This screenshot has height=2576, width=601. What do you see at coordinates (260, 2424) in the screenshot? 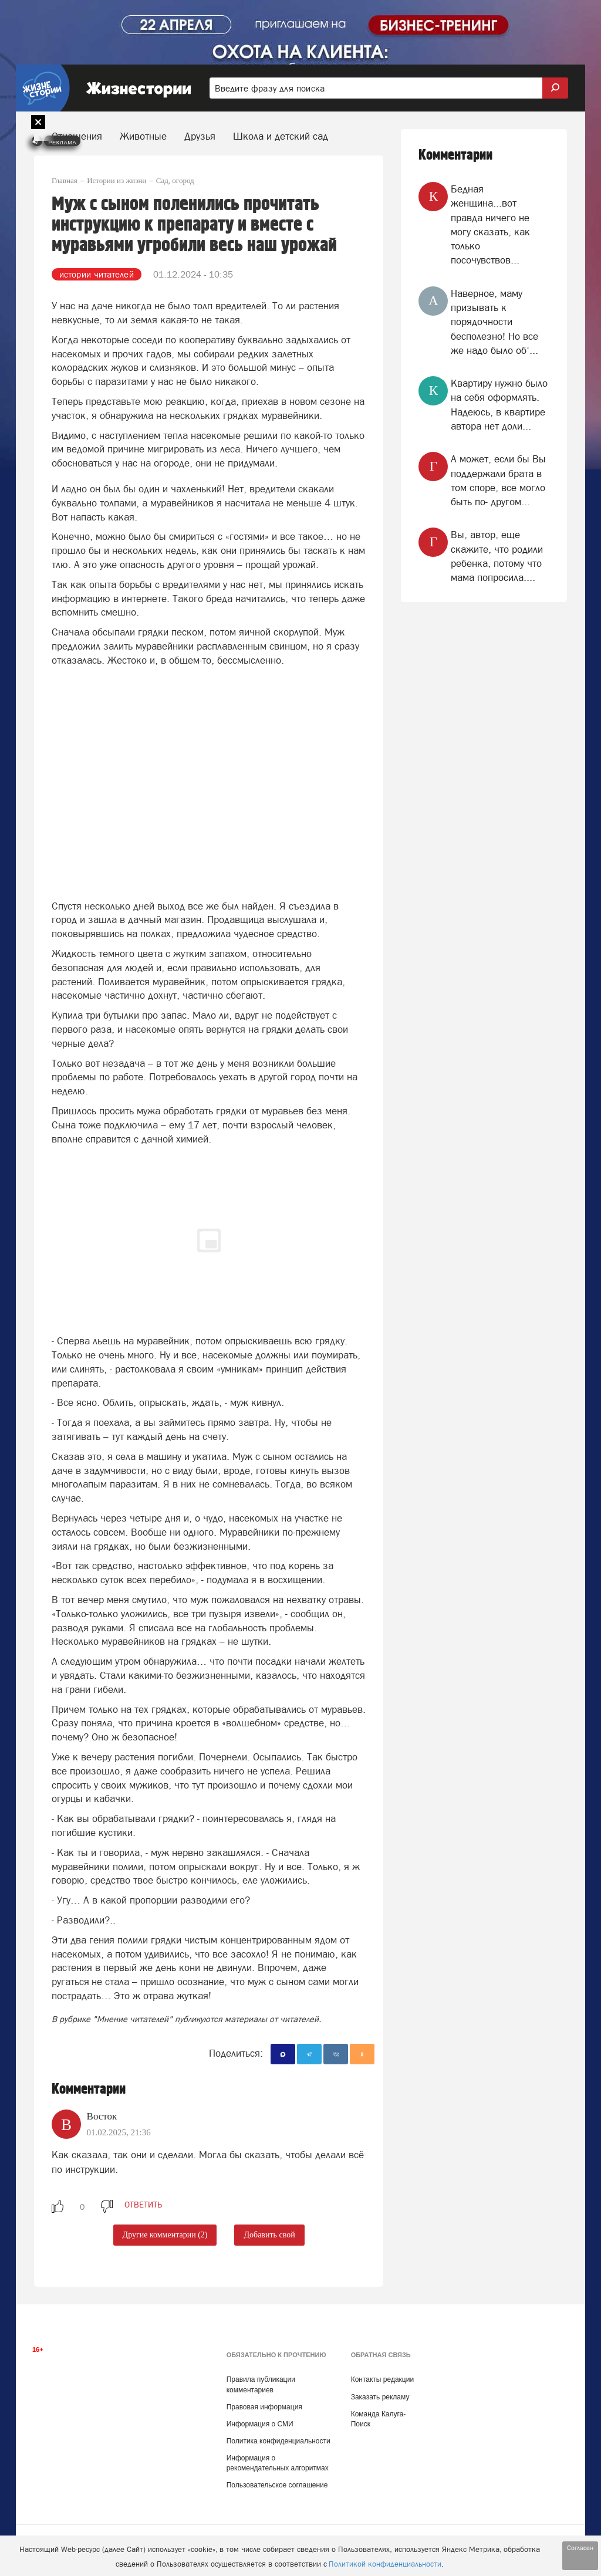
I see `Информация о СМИ` at bounding box center [260, 2424].